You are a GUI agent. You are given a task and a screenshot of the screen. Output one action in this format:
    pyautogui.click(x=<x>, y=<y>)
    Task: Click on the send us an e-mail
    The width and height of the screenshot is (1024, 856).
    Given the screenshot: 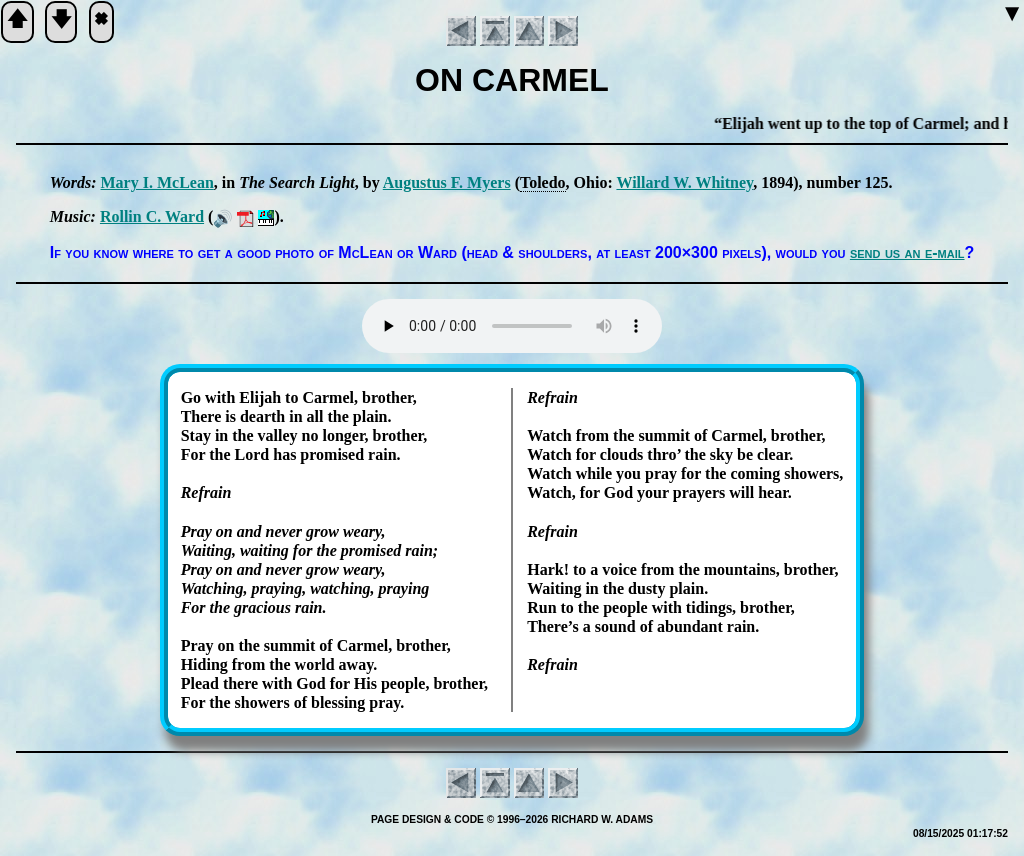 What is the action you would take?
    pyautogui.click(x=907, y=252)
    